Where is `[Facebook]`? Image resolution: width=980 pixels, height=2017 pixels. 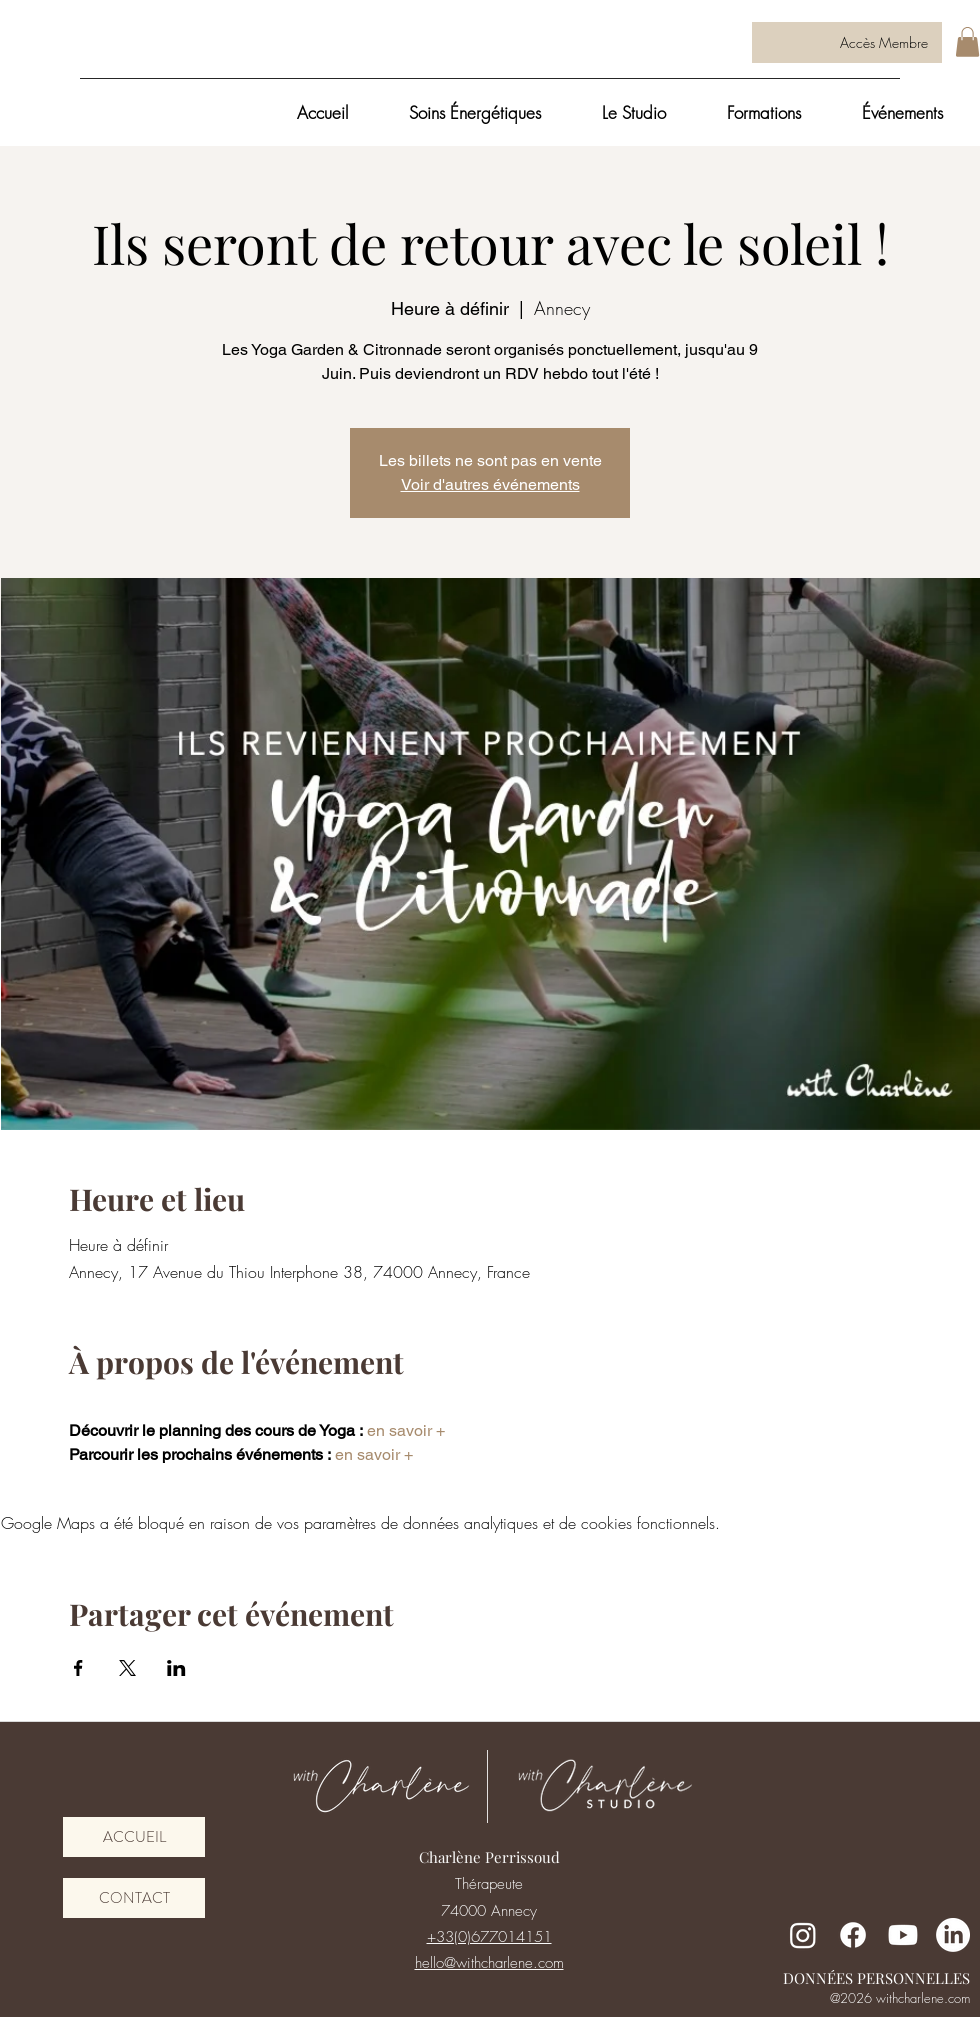
[Facebook] is located at coordinates (853, 1935).